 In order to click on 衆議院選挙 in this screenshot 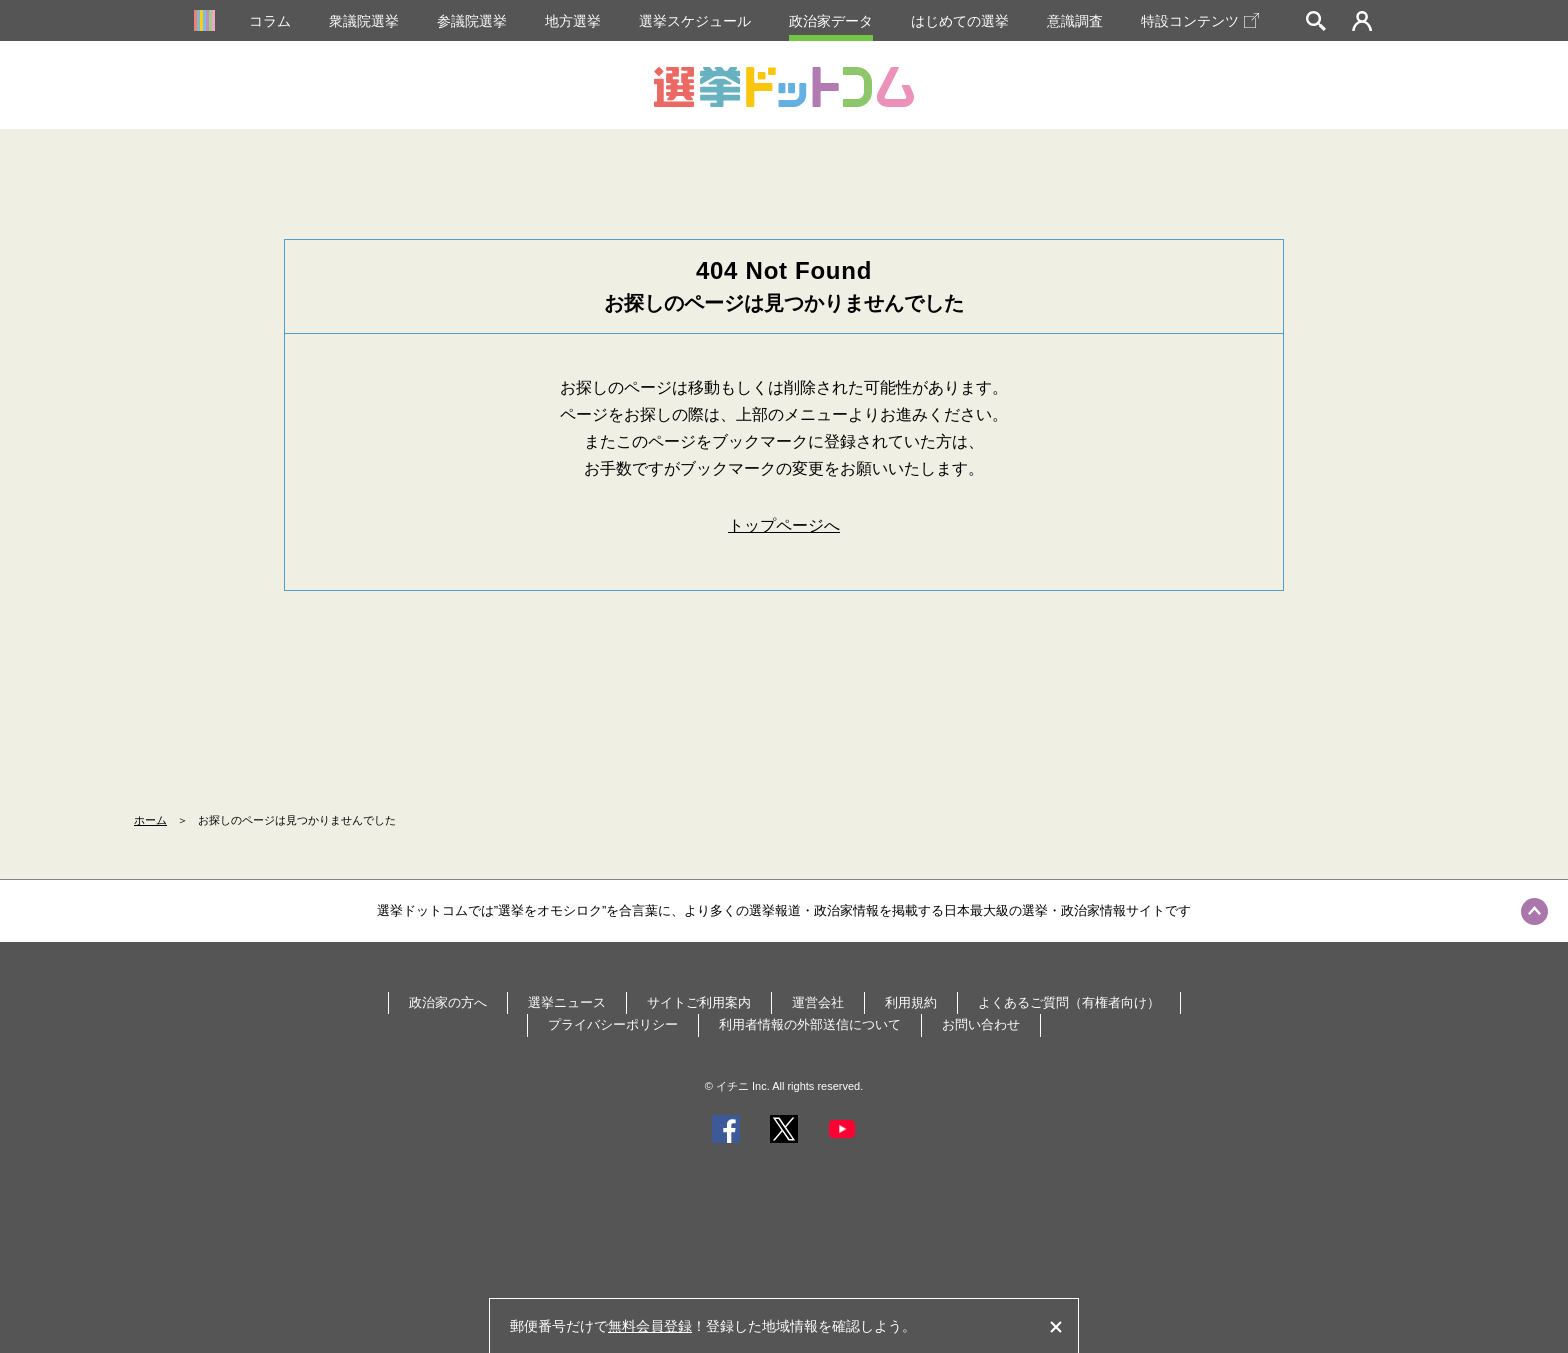, I will do `click(364, 21)`.